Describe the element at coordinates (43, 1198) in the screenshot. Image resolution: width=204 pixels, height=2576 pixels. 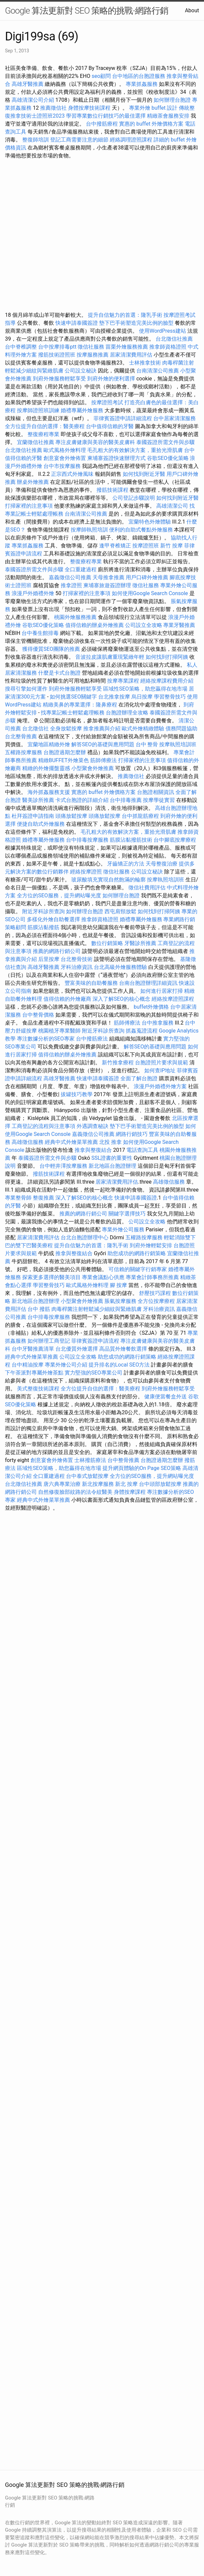
I see `整復推薦` at that location.